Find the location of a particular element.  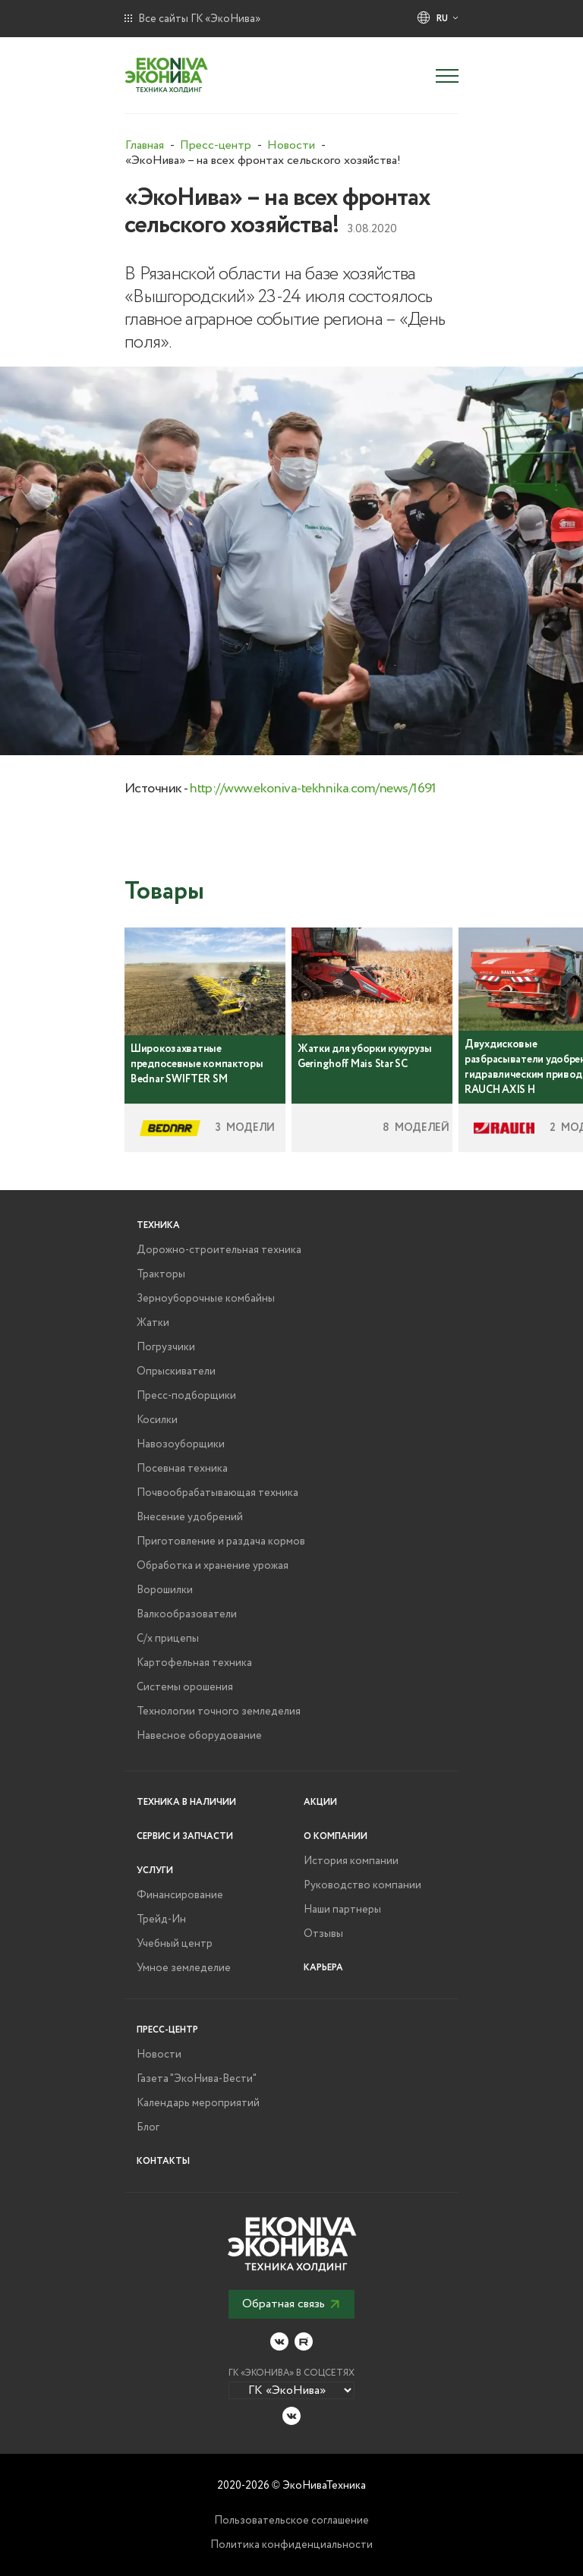

Дорожно-строительная техника is located at coordinates (219, 1250).